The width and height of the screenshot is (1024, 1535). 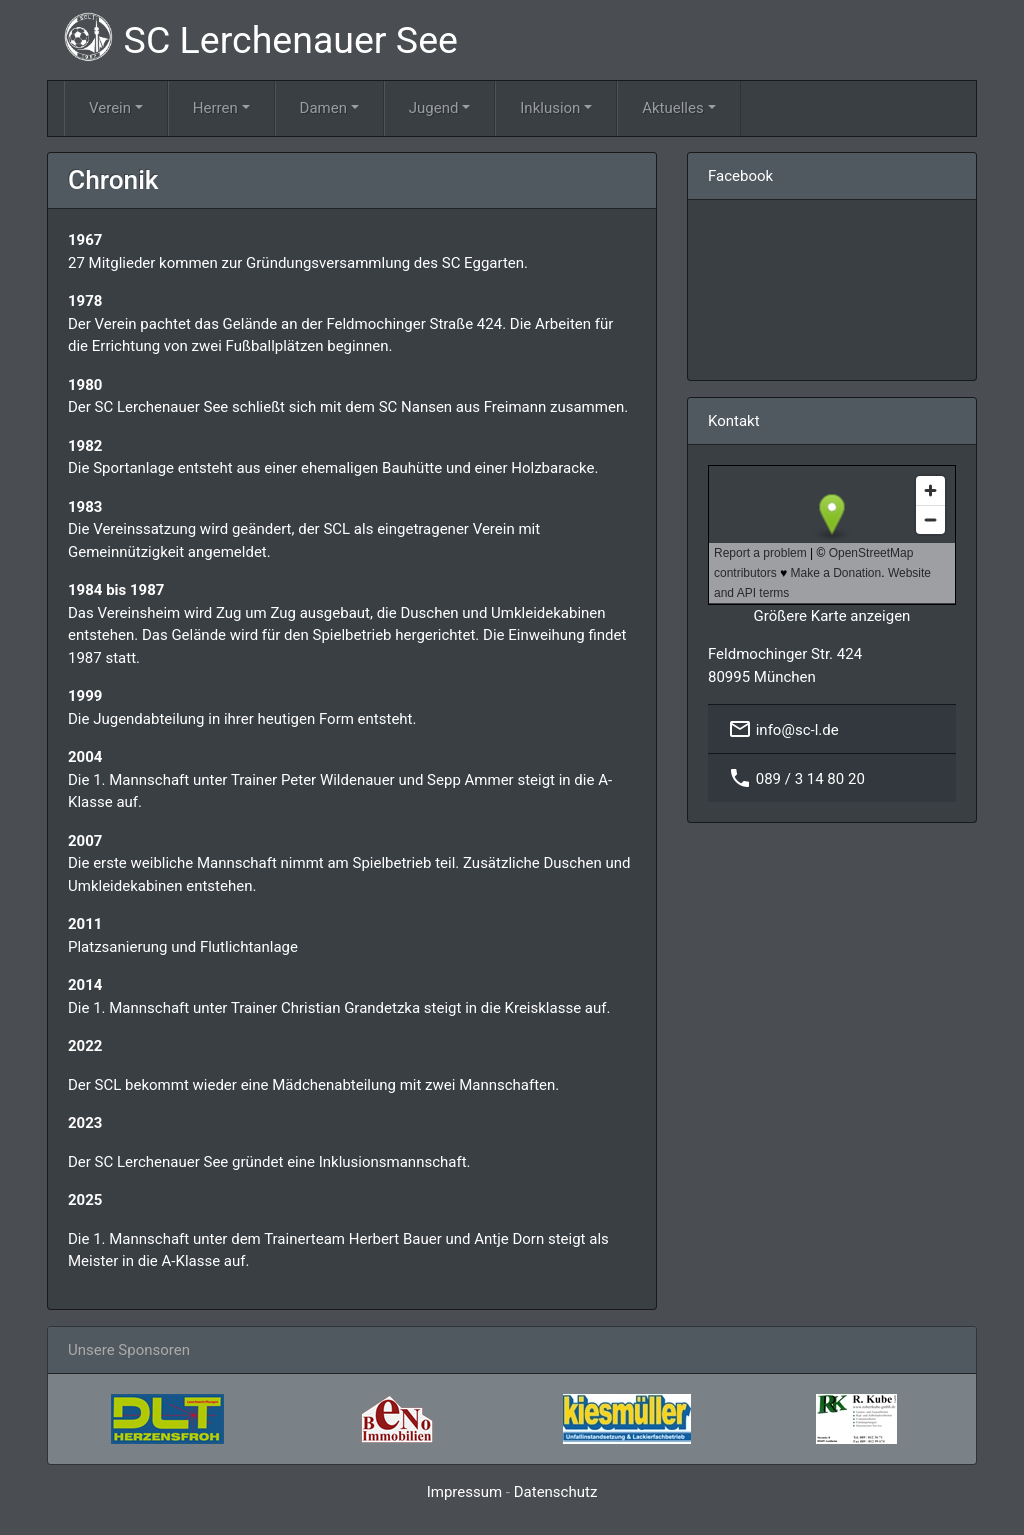 I want to click on Datenschutz, so click(x=556, y=1492).